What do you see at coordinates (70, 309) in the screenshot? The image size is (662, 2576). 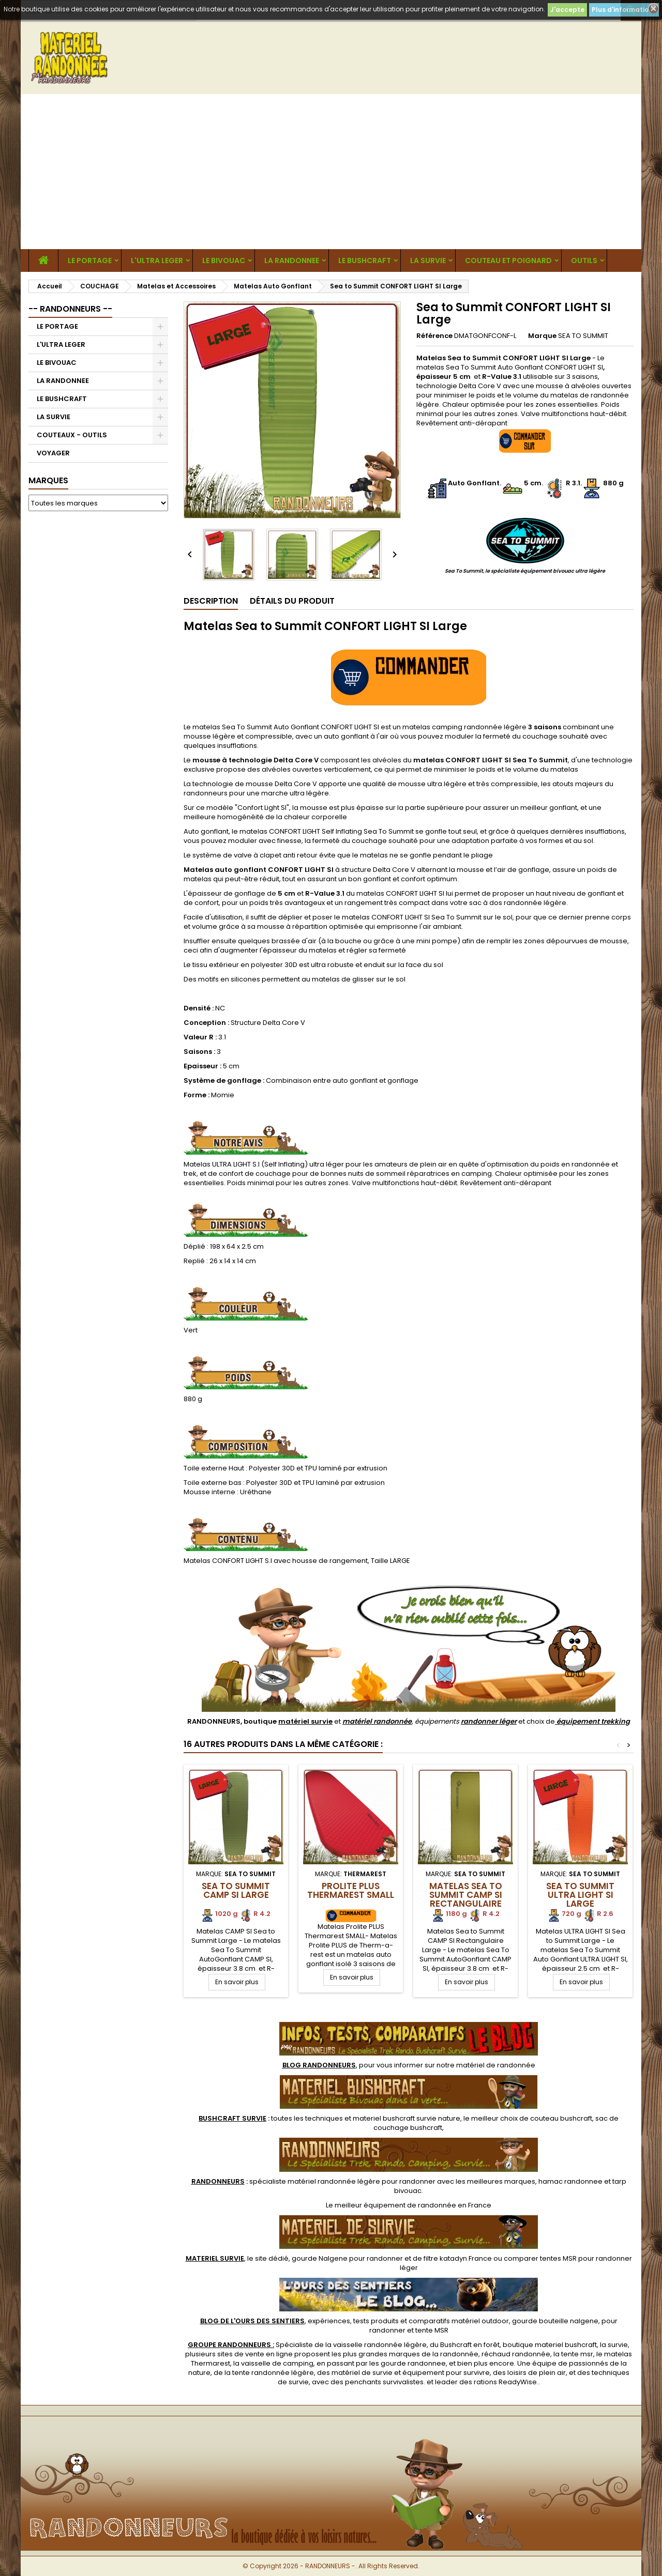 I see `-- RANDONNEURS --` at bounding box center [70, 309].